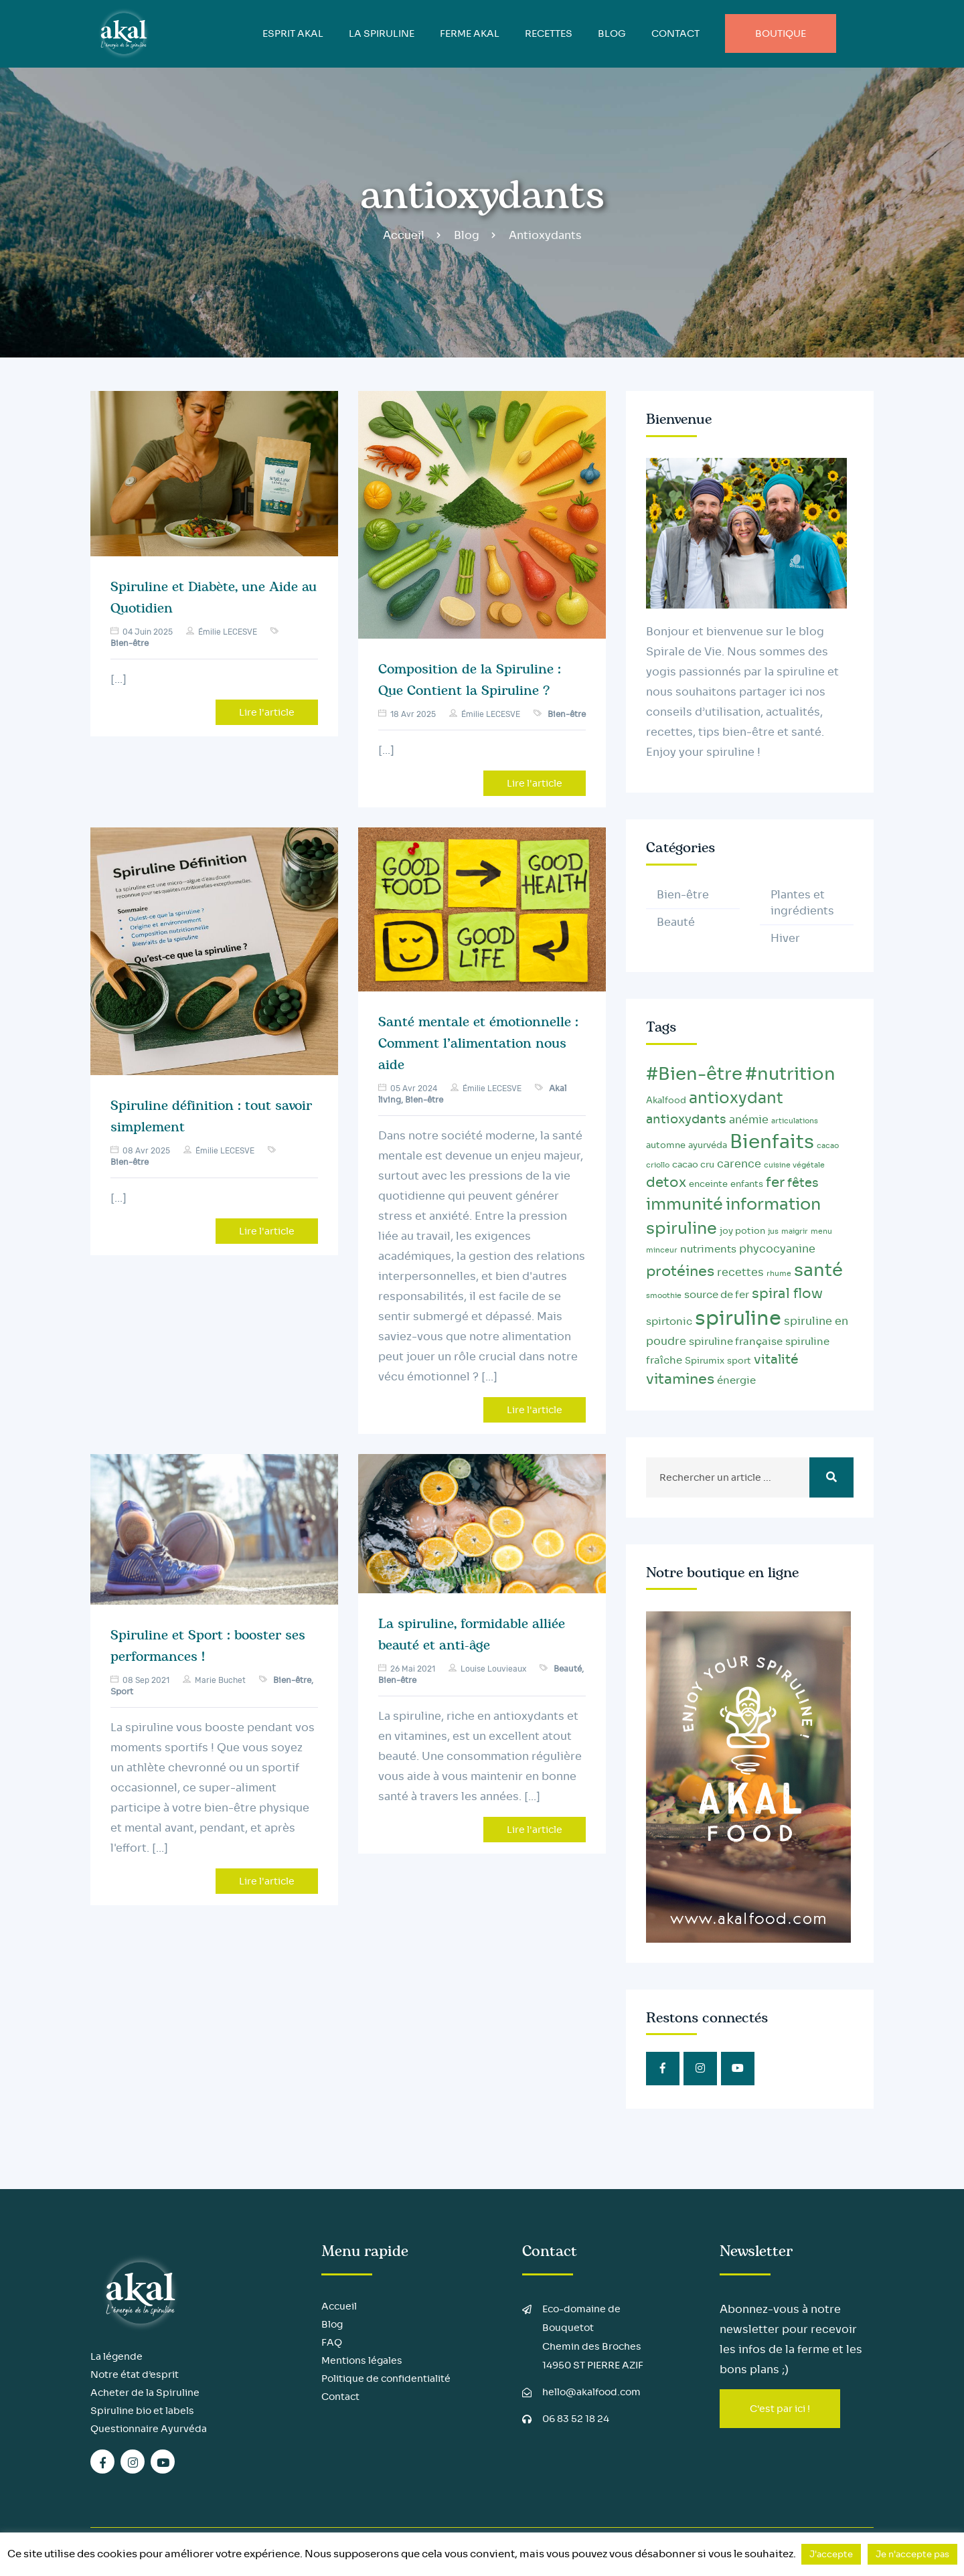  What do you see at coordinates (716, 1295) in the screenshot?
I see `source de fer [source de fer (4 éléments)]` at bounding box center [716, 1295].